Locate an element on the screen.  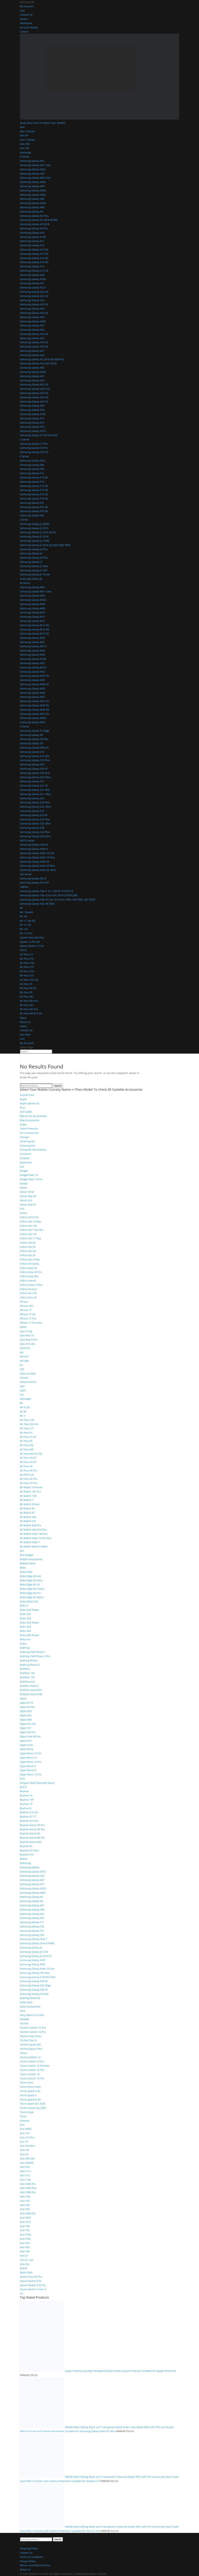
OnePlus 13T is located at coordinates (27, 1677).